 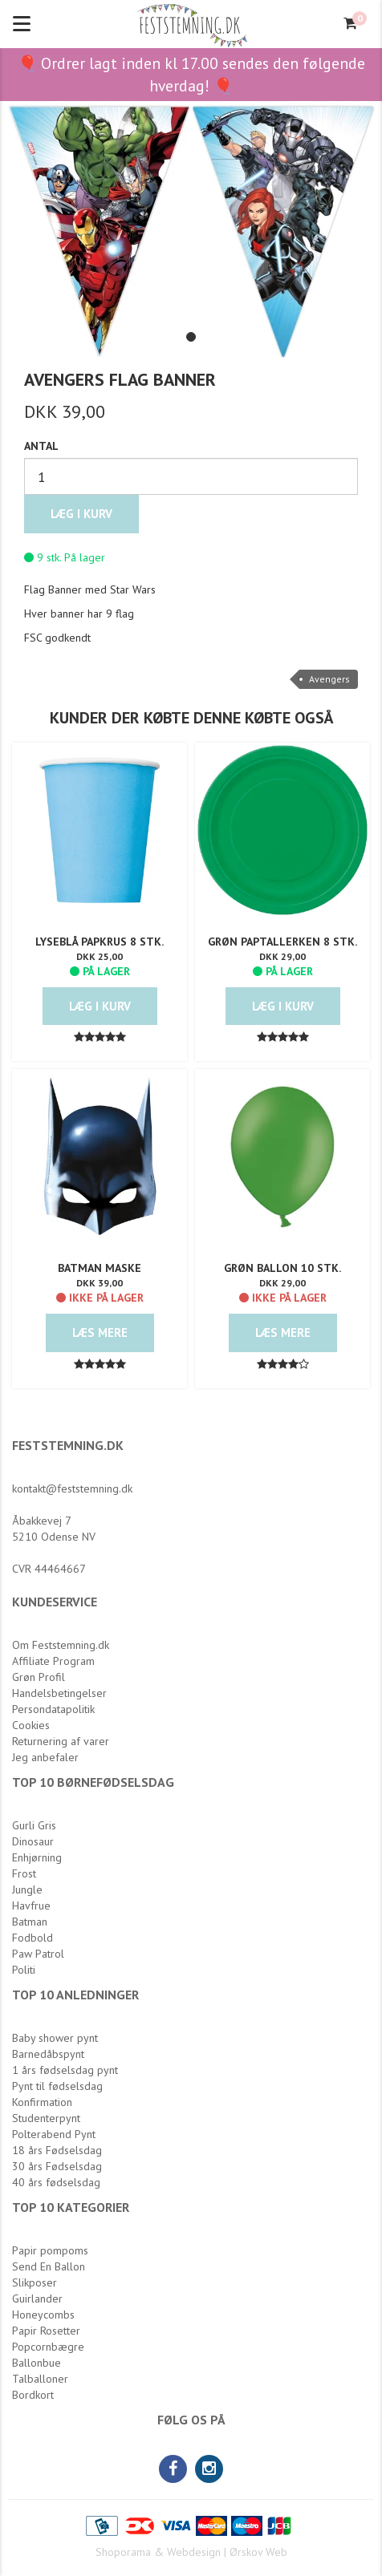 I want to click on 1 års fødselsdag pynt, so click(x=65, y=2070).